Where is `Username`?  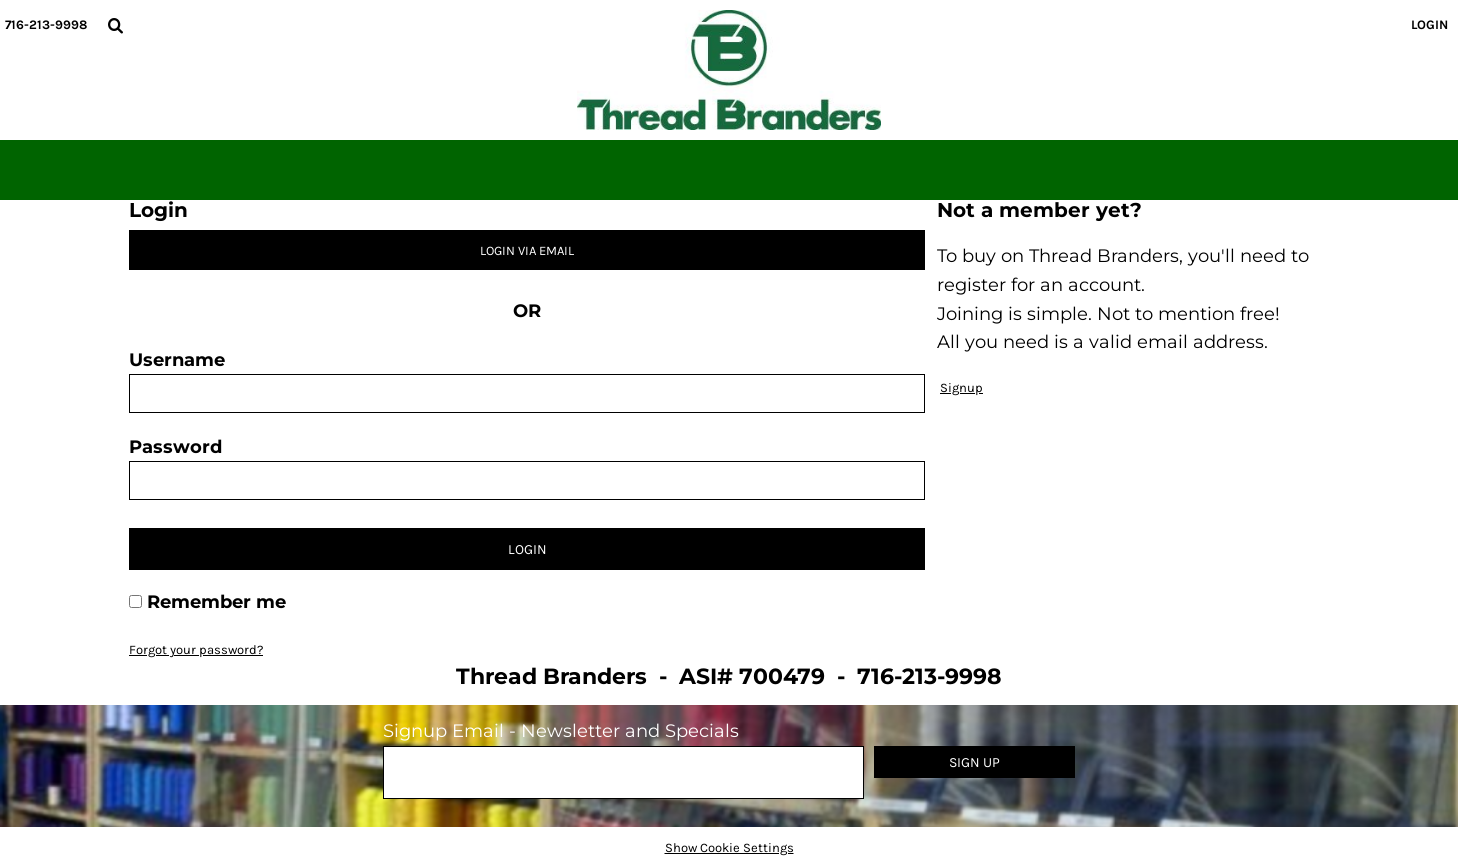
Username is located at coordinates (177, 360).